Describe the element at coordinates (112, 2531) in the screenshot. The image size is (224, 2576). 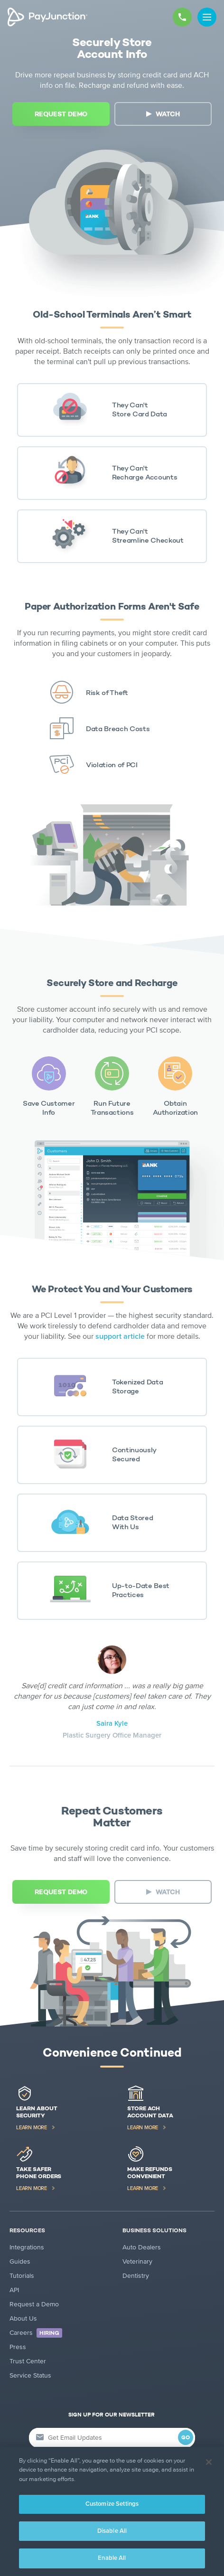
I see `Disable All` at that location.